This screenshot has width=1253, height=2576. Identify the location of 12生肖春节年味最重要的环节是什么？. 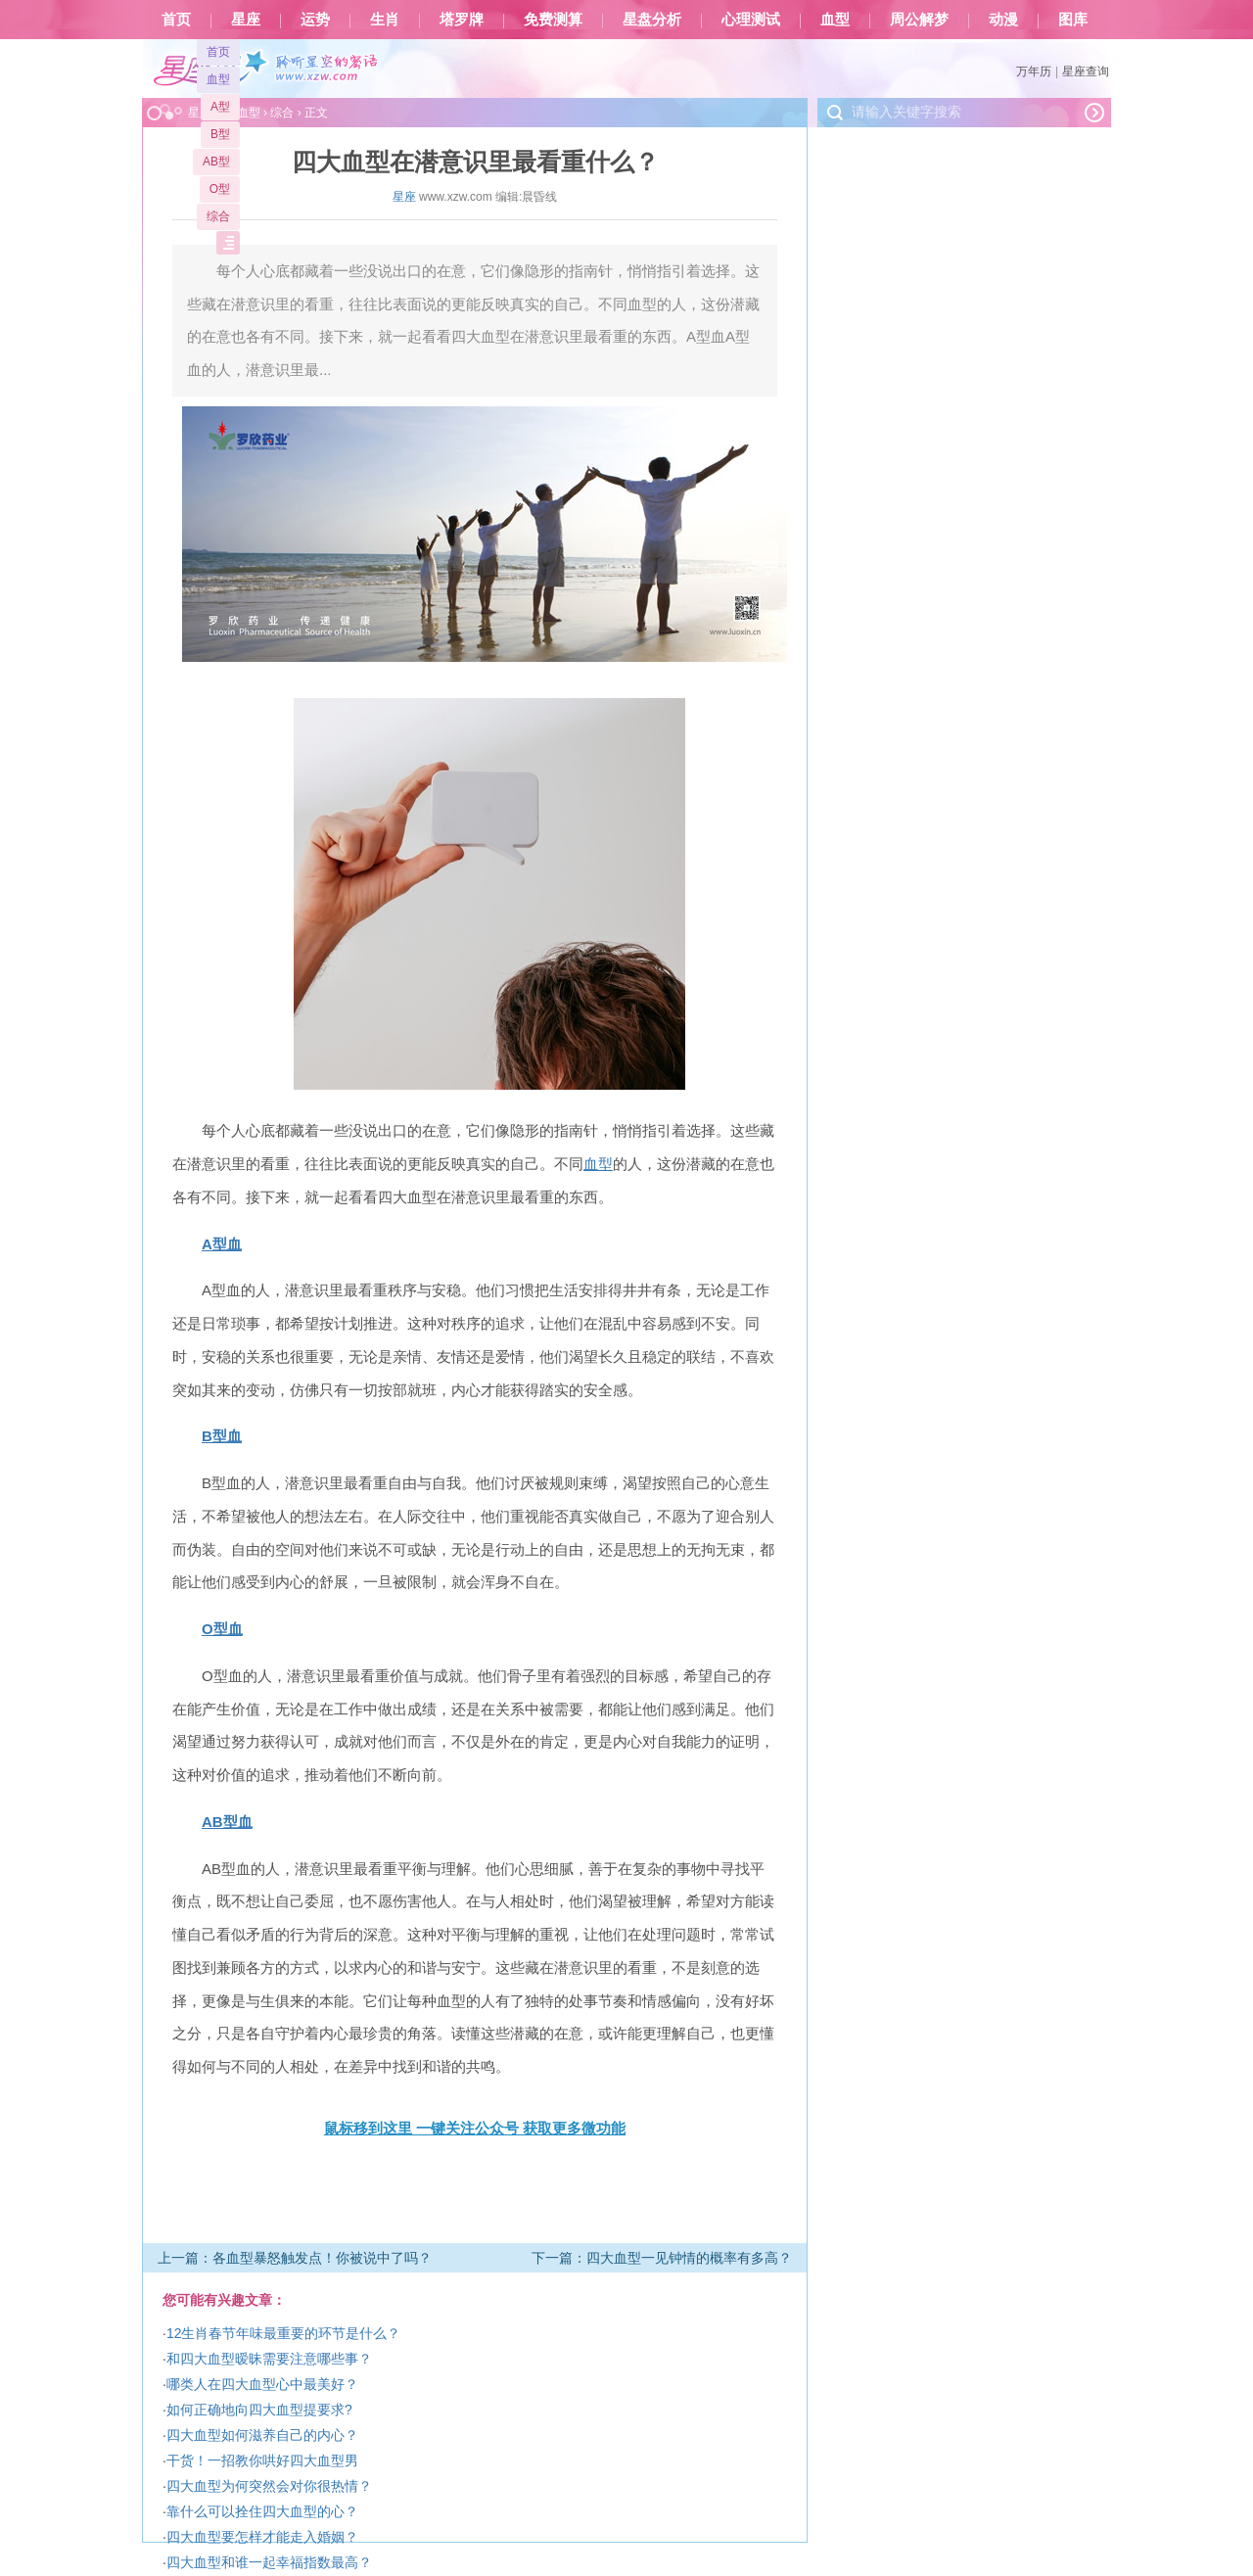
(283, 2333).